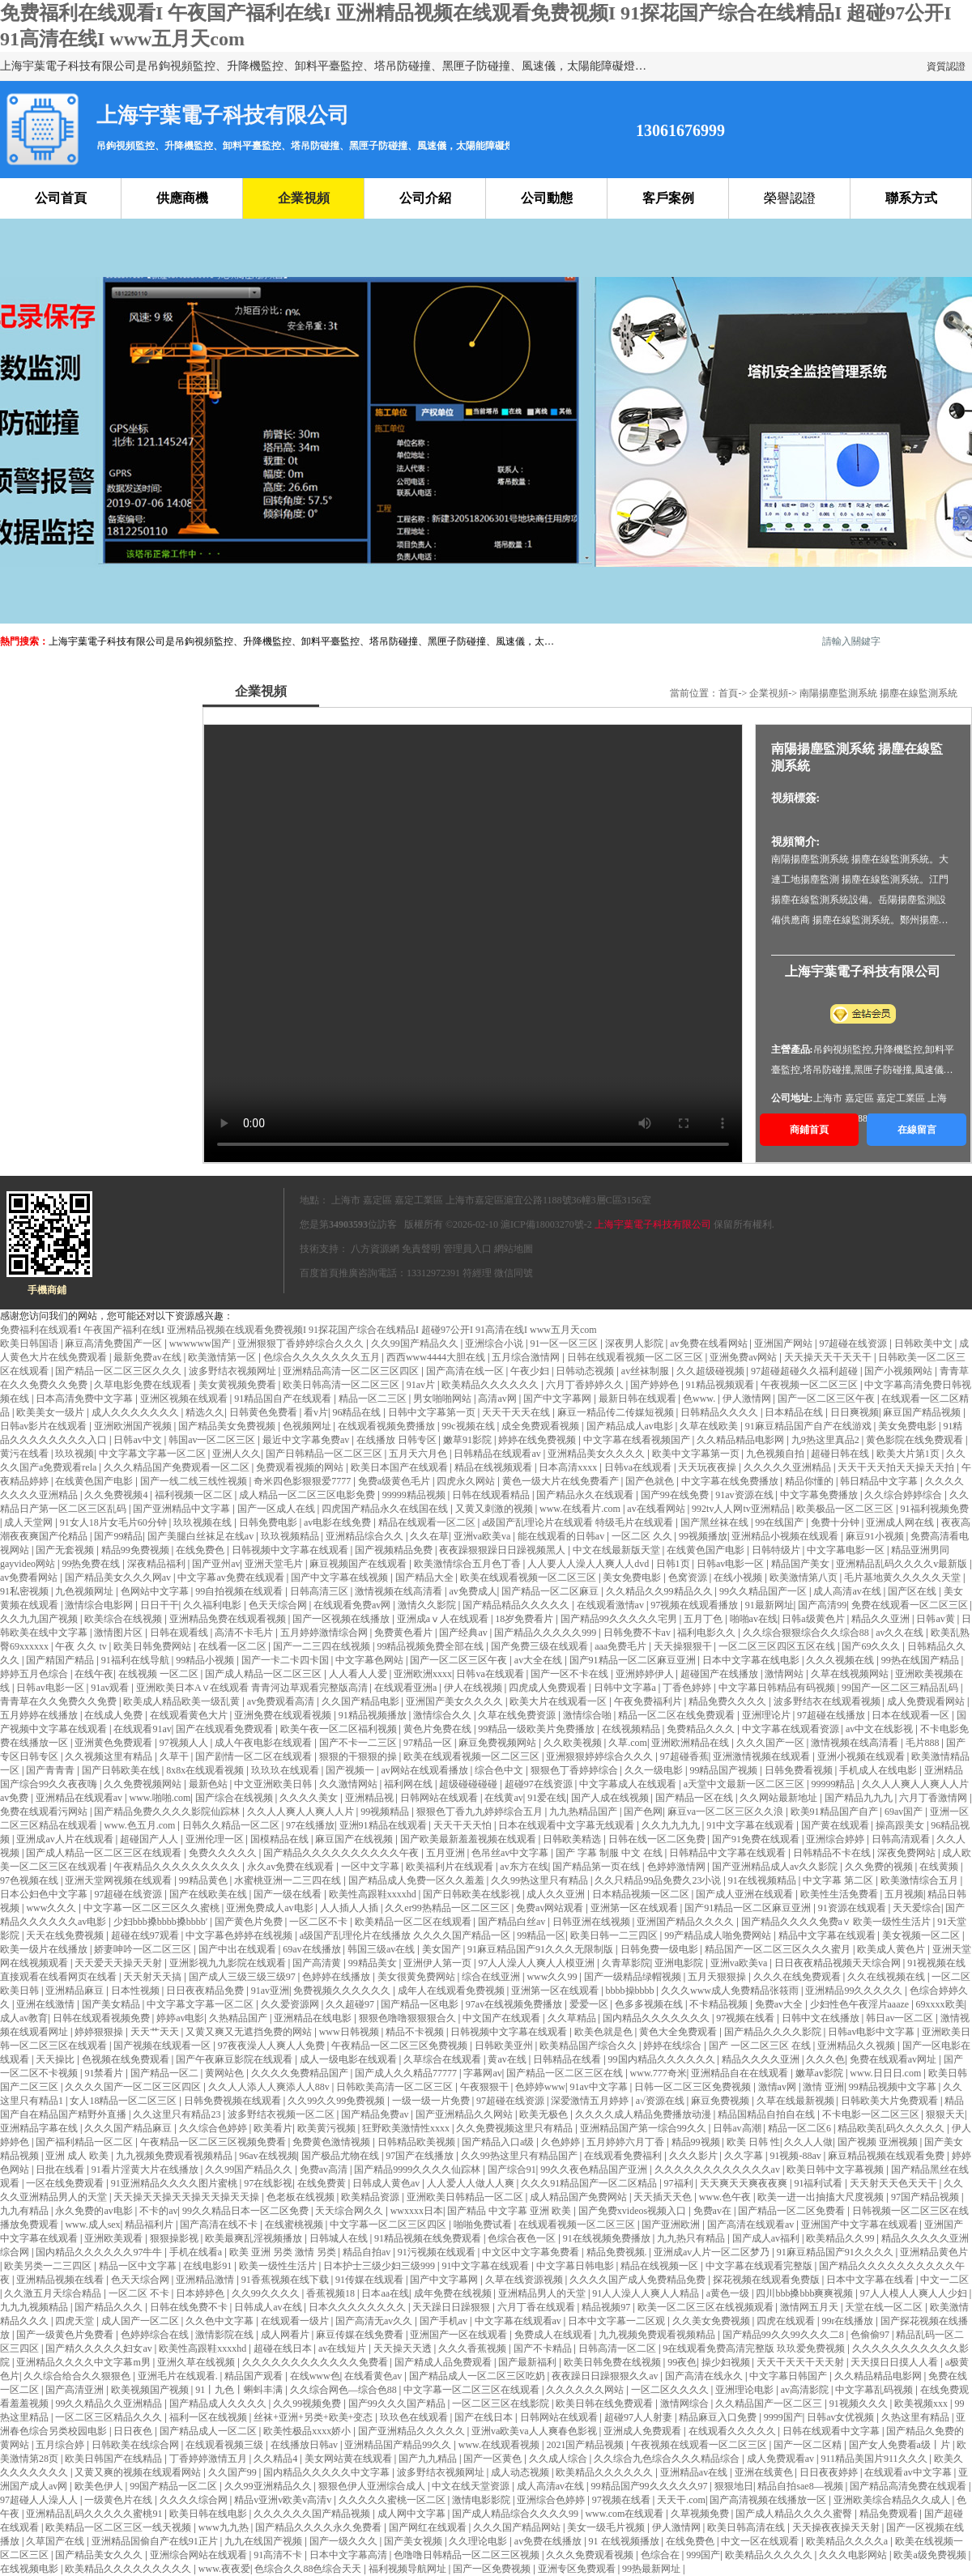 This screenshot has height=2576, width=972. Describe the element at coordinates (209, 2458) in the screenshot. I see `丁香婷婷激情五月` at that location.